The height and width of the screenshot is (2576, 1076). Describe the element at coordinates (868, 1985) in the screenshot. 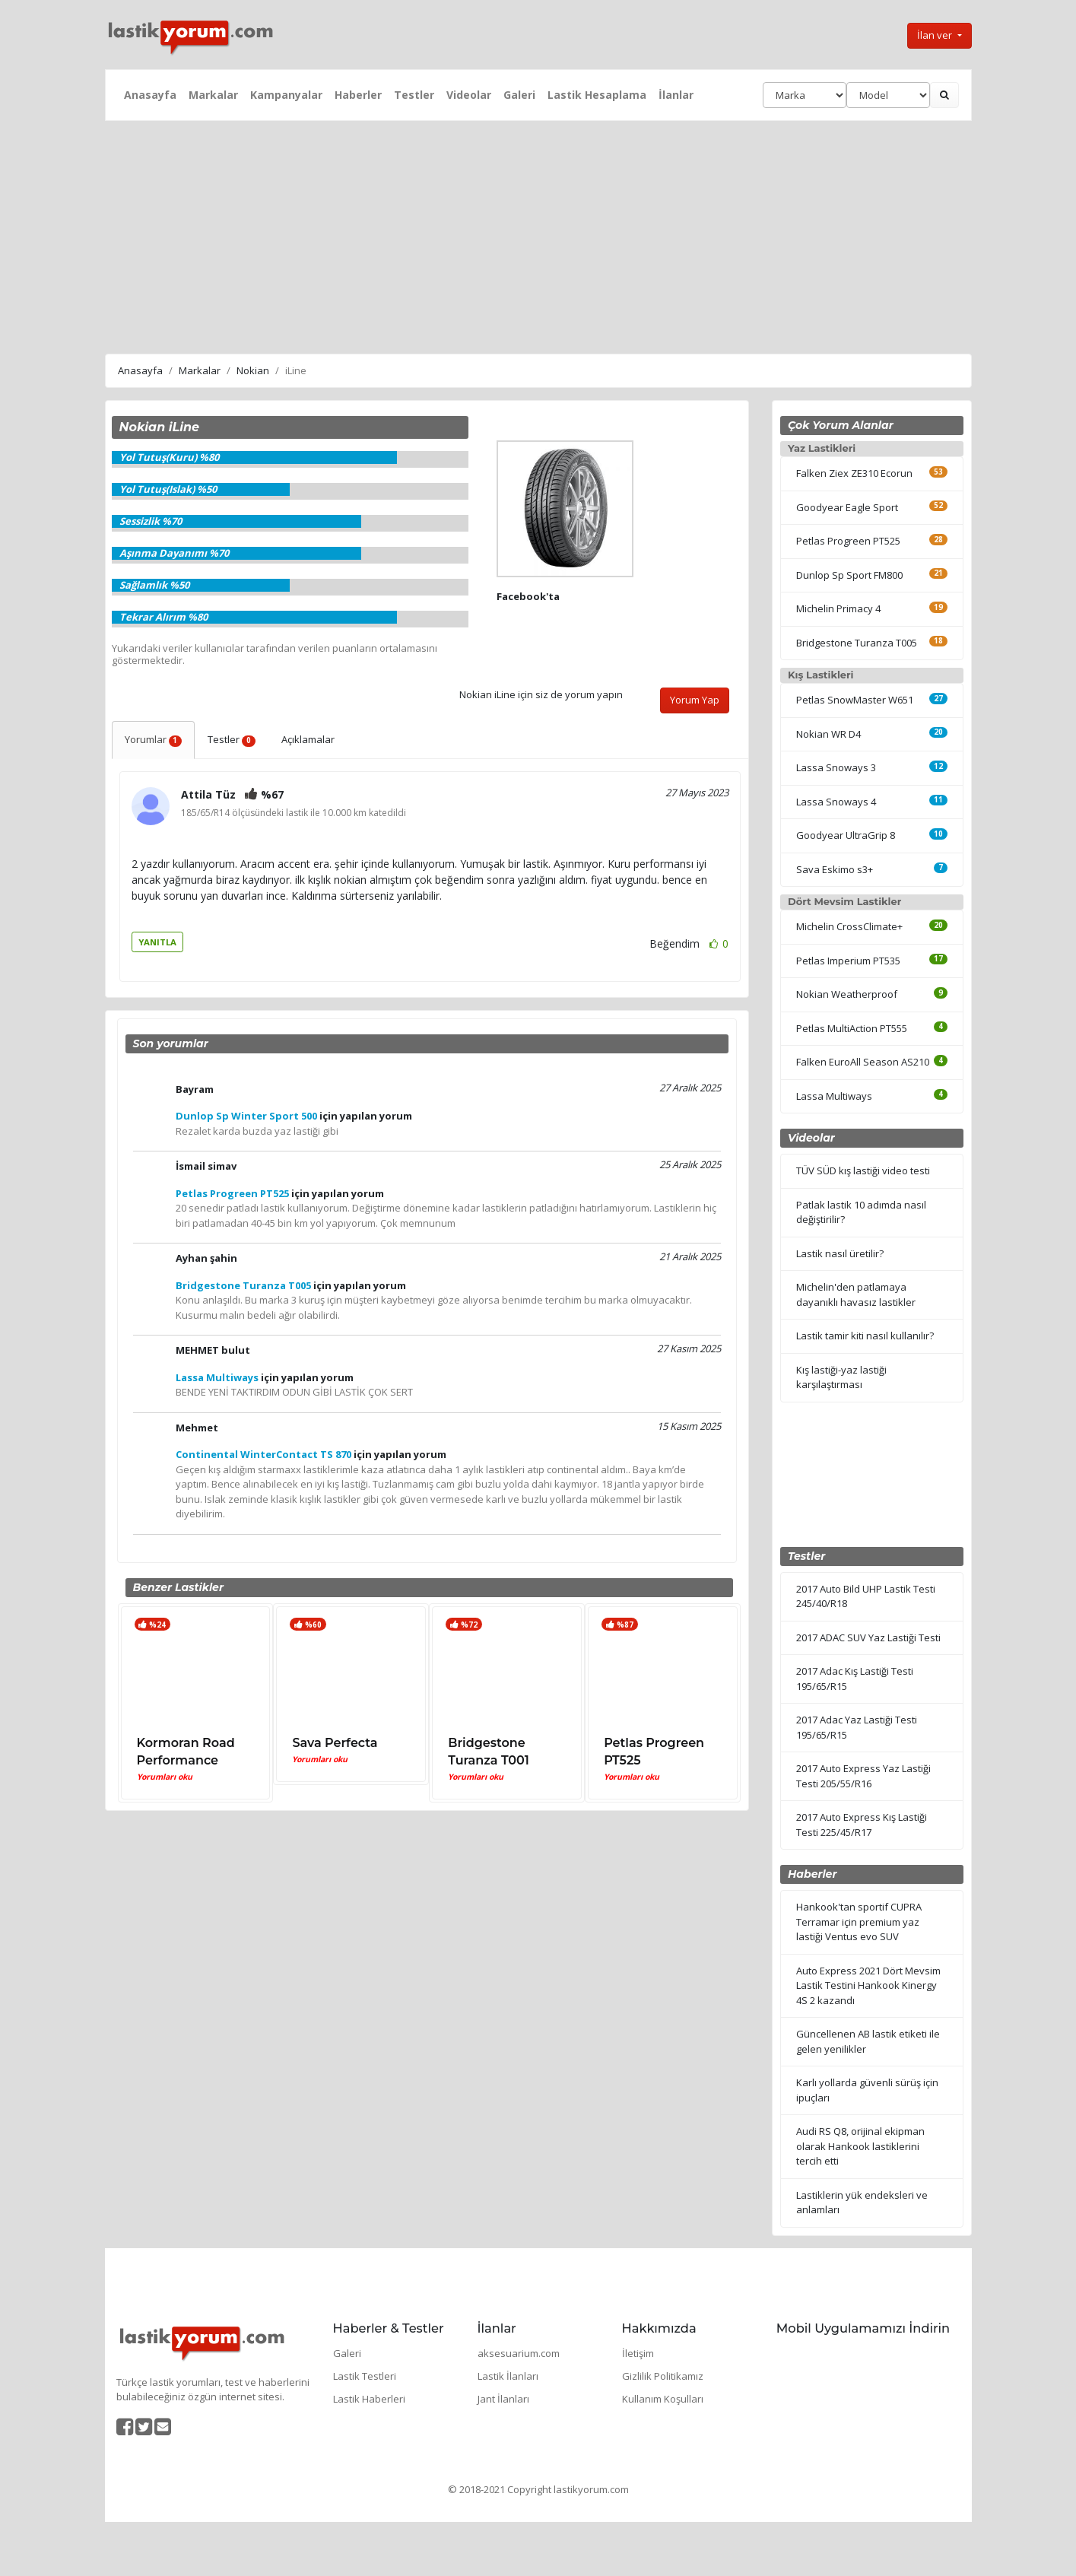

I see `Auto Express 2021 Dört Mevsim Lastik Testini Hankook Kinergy 4S 2 kazandı` at that location.